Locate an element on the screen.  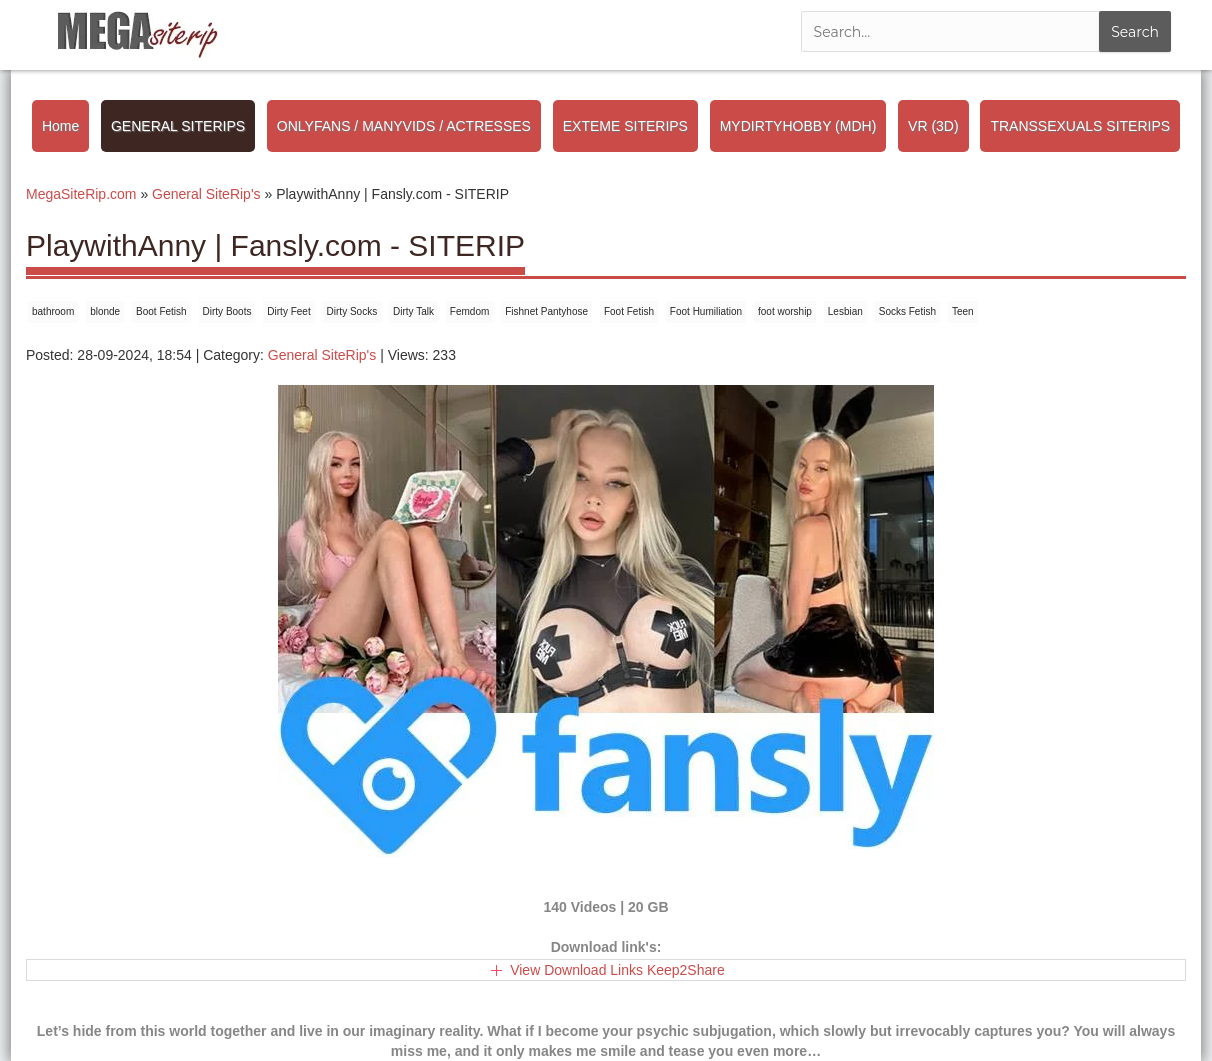
Foot Humiliation is located at coordinates (706, 311).